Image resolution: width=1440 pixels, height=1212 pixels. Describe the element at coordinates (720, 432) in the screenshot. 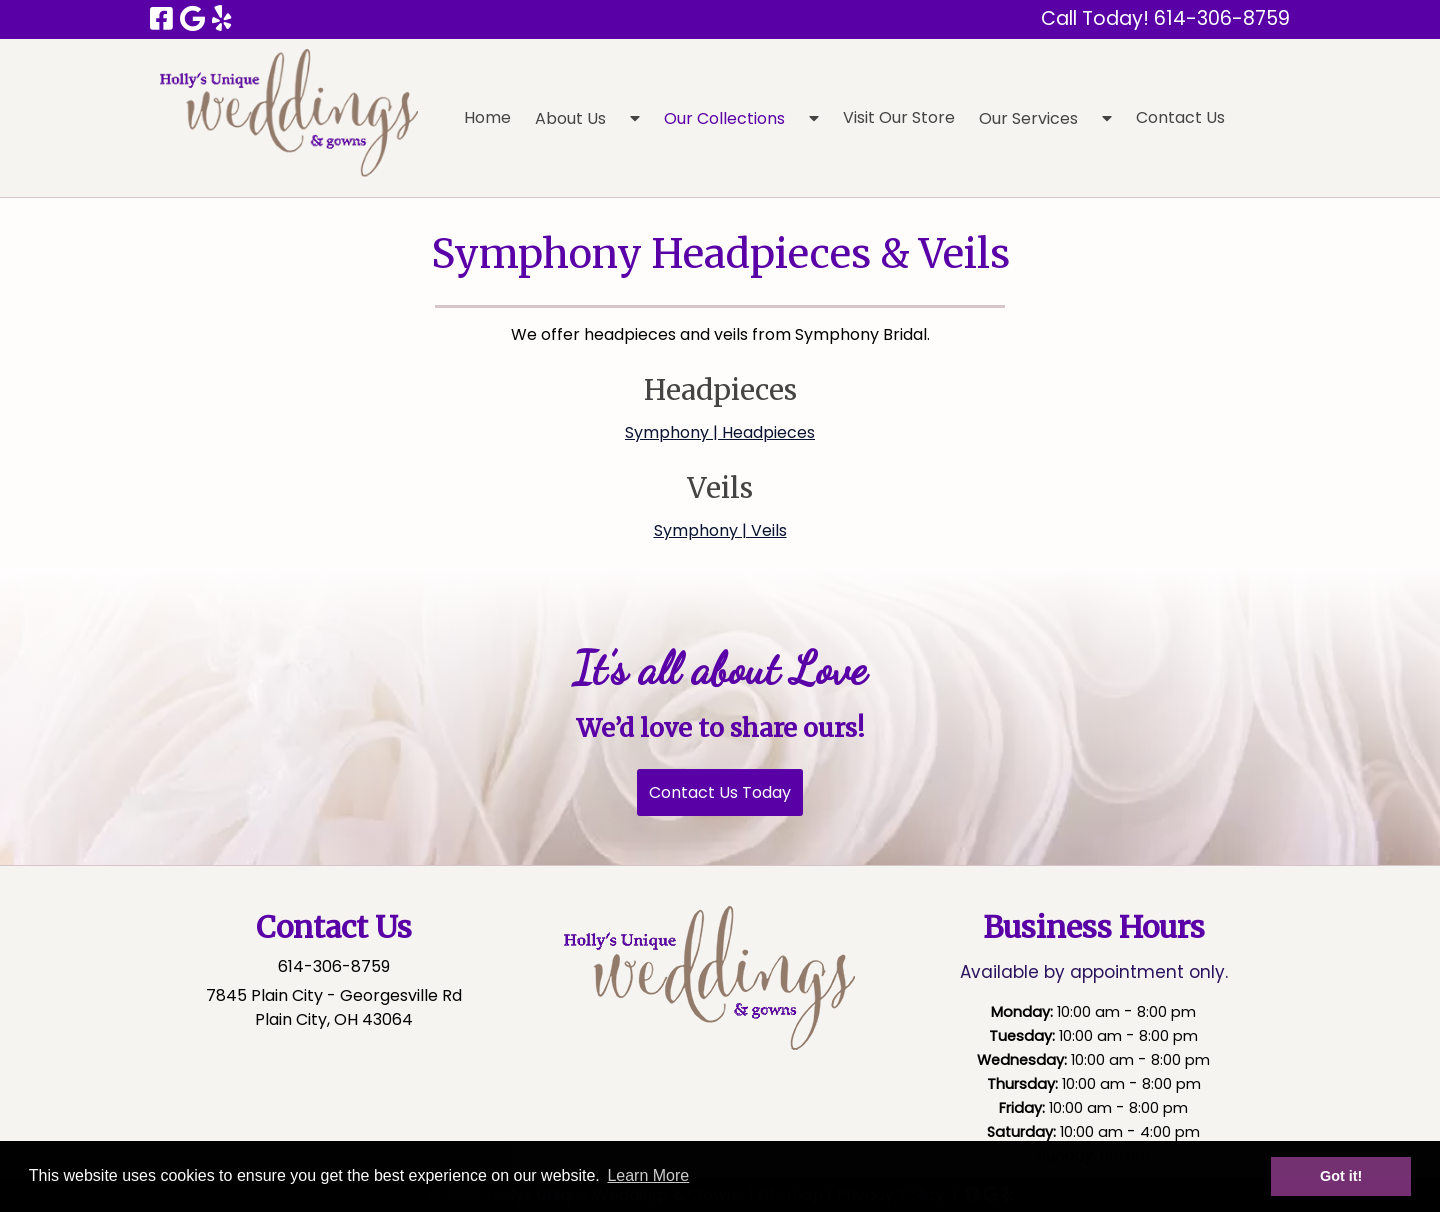

I see `Symphony | Headpieces` at that location.